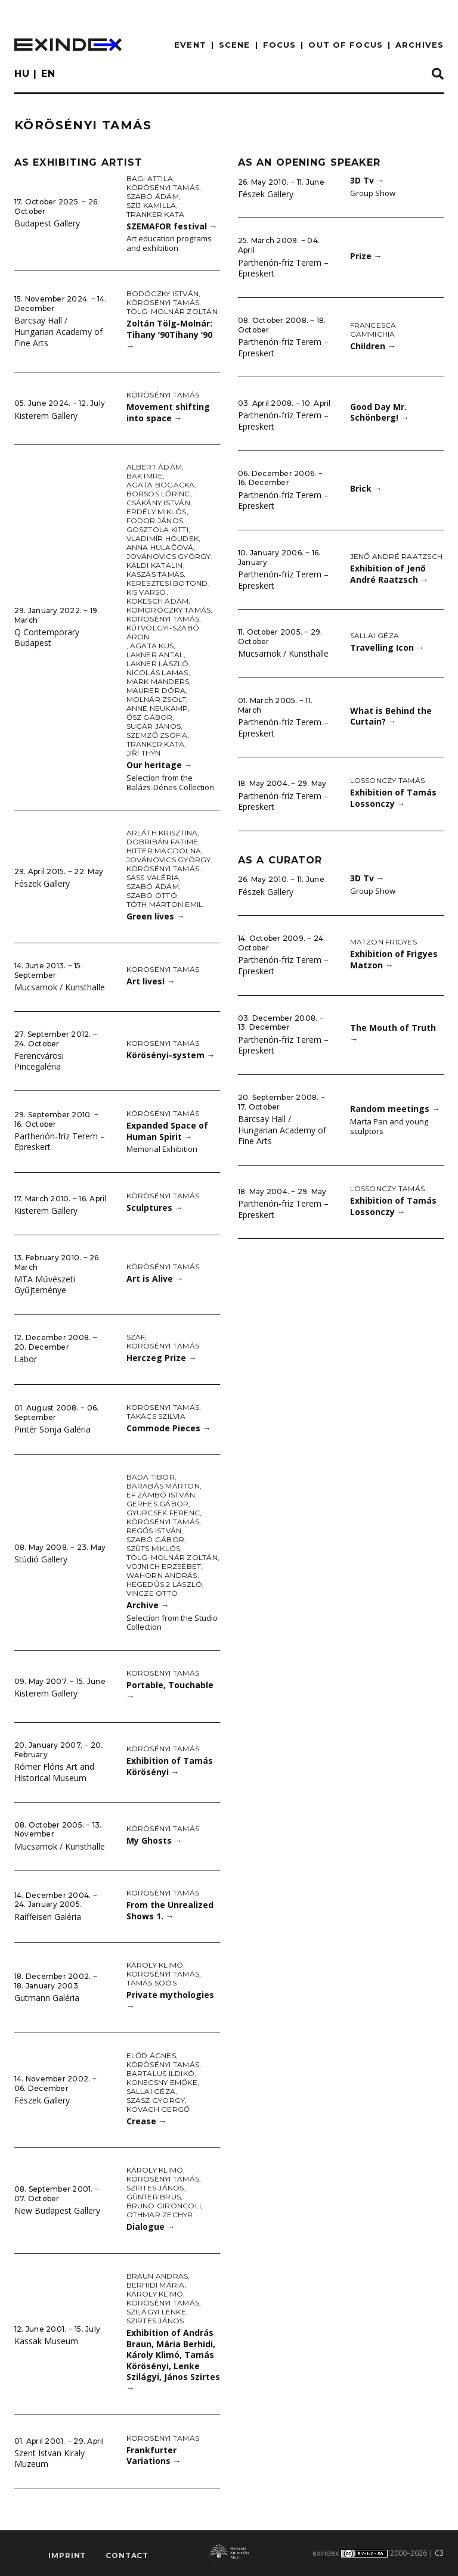 The image size is (458, 2576). What do you see at coordinates (172, 311) in the screenshot?
I see `Tölg-Molnár Zoltán` at bounding box center [172, 311].